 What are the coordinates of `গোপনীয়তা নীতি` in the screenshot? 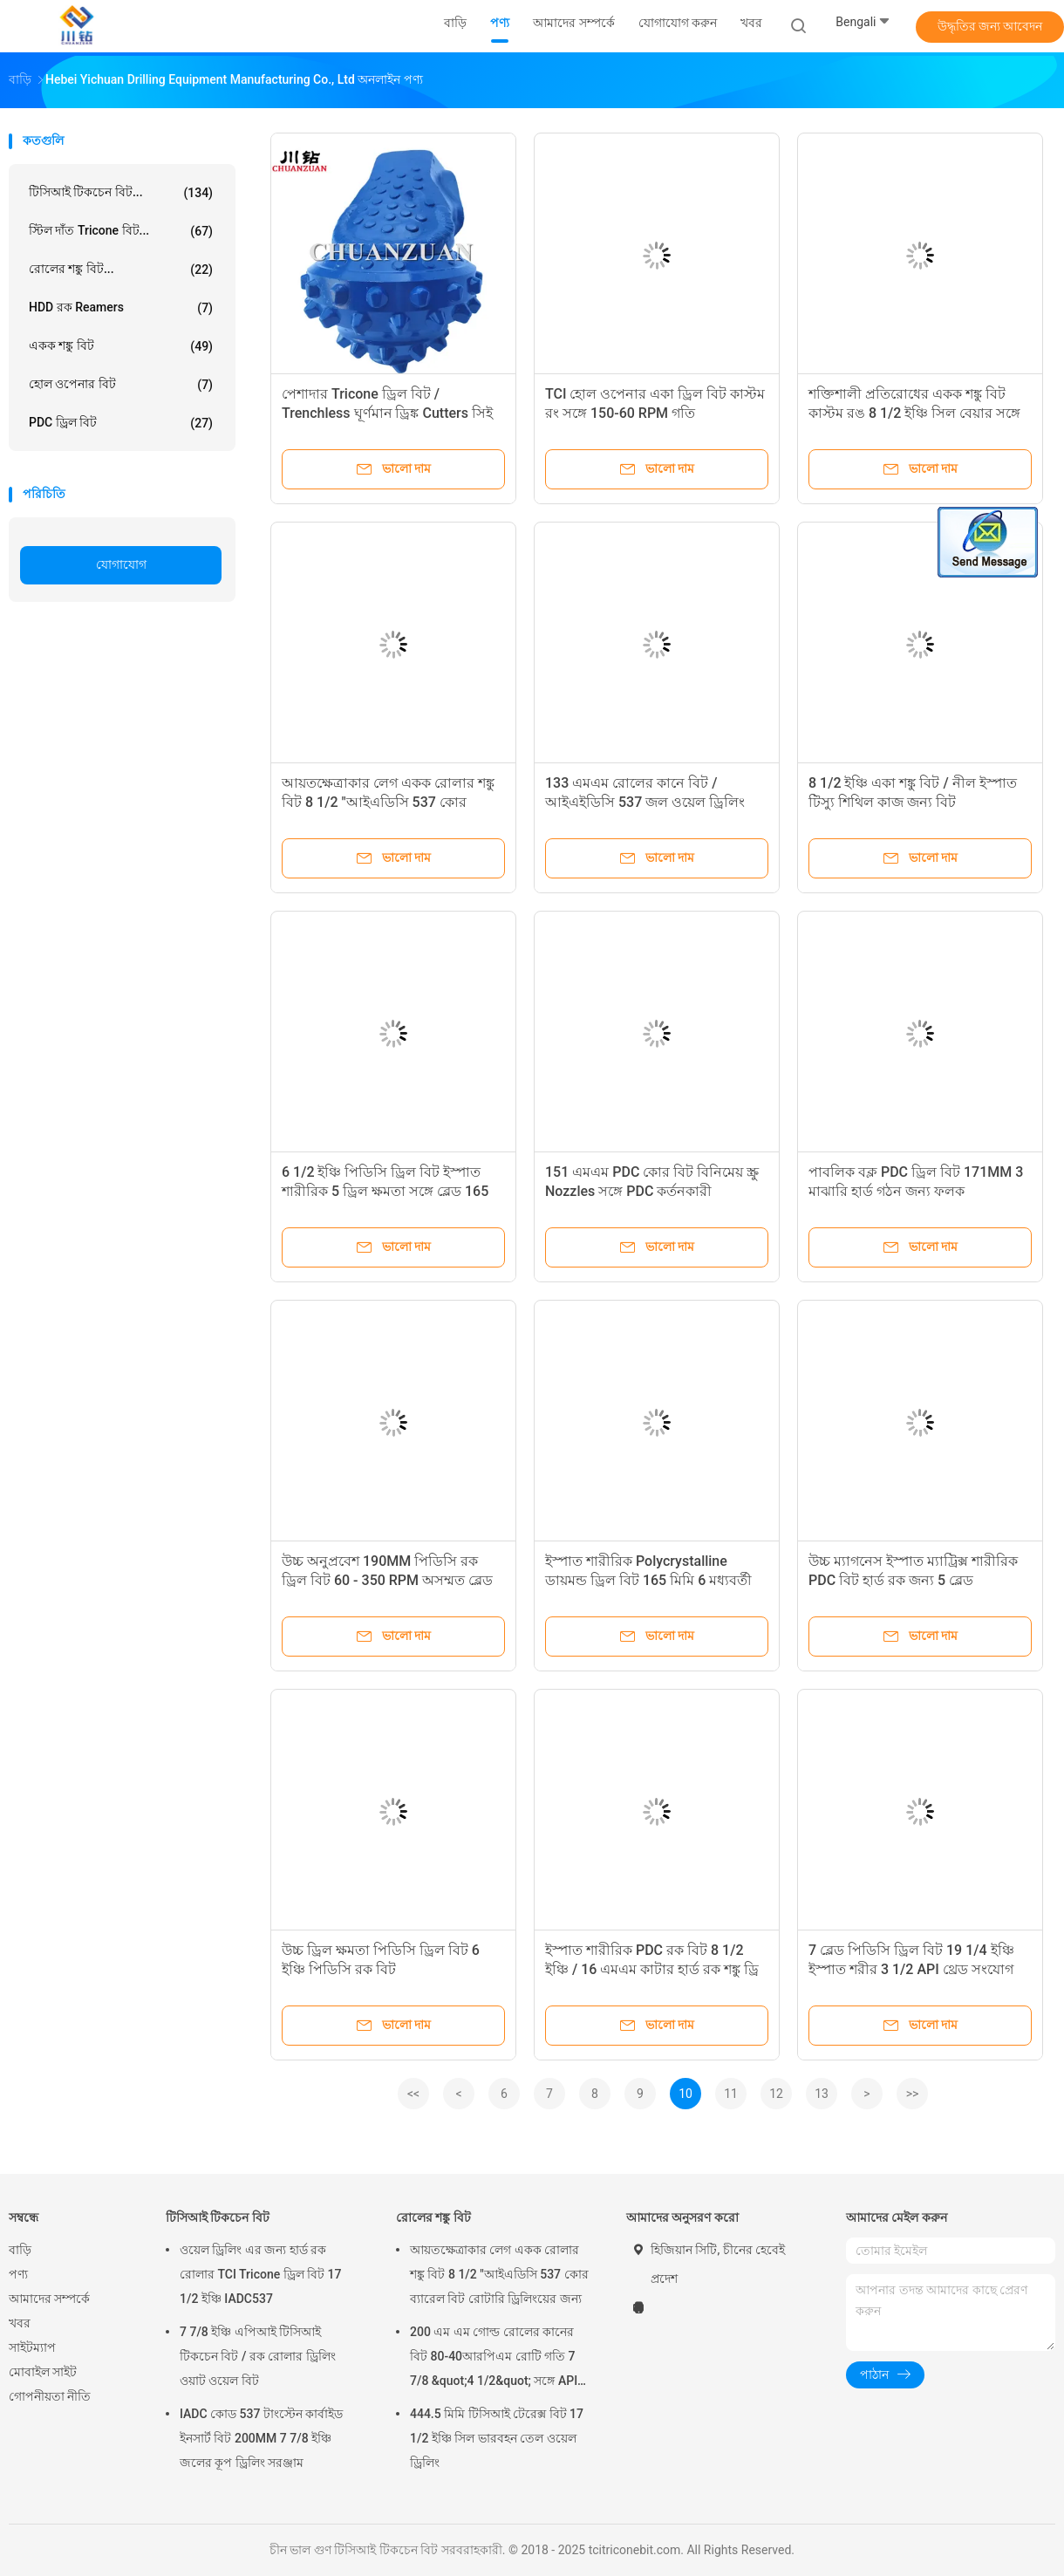 It's located at (50, 2396).